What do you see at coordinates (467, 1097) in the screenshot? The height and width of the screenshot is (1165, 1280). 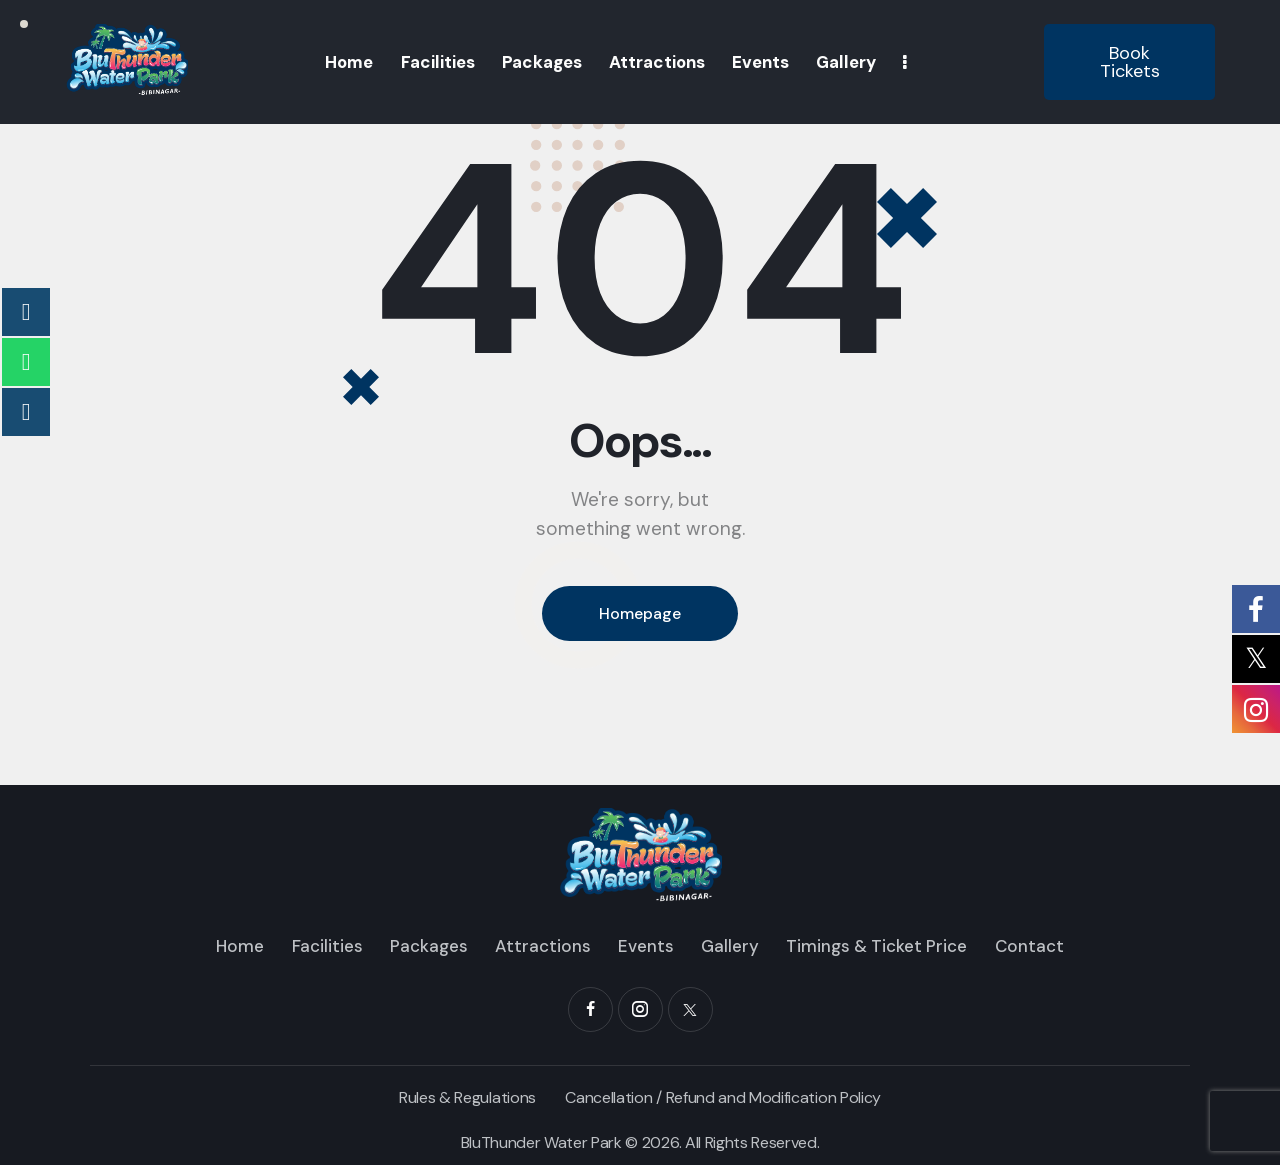 I see `Rules & Regulations` at bounding box center [467, 1097].